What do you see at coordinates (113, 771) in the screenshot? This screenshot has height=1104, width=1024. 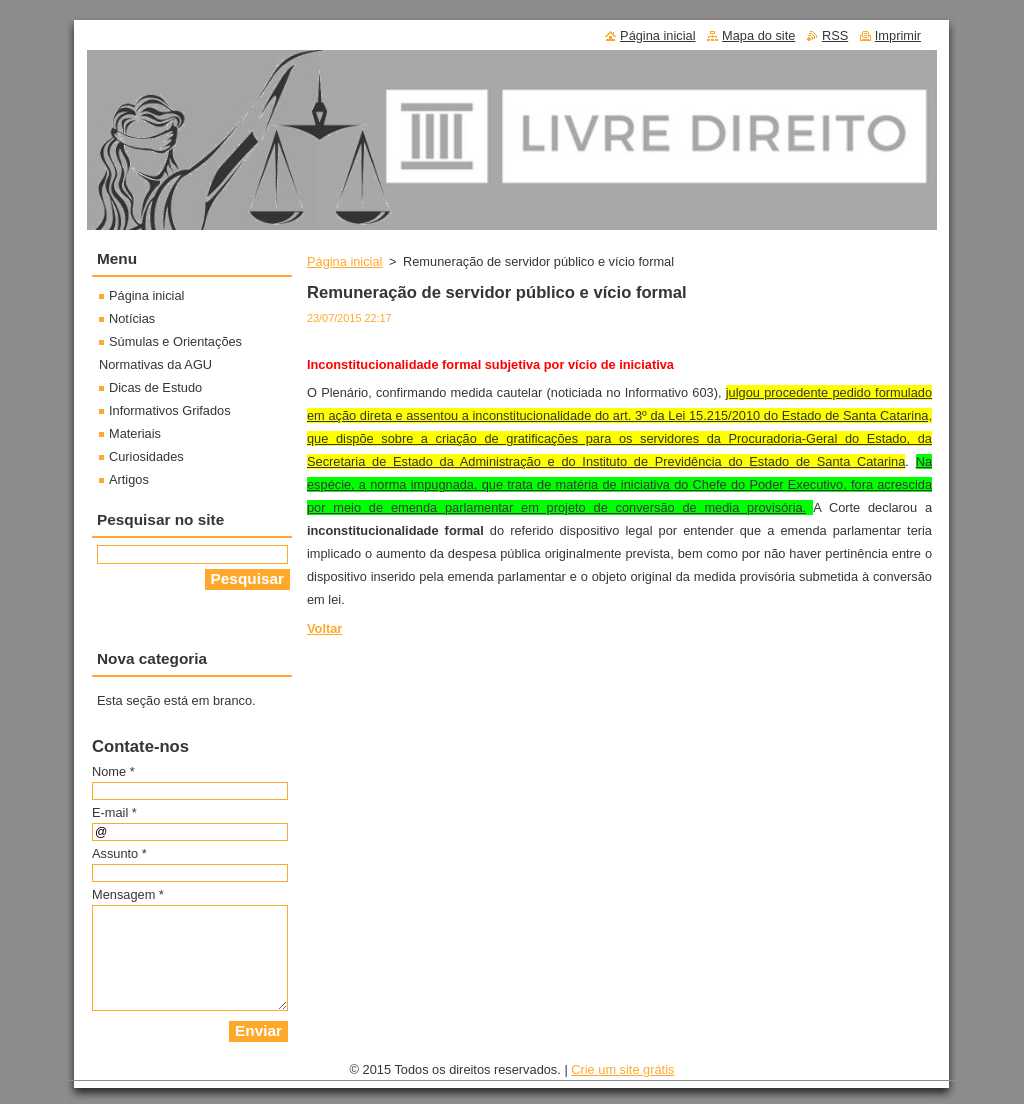 I see `Nome *` at bounding box center [113, 771].